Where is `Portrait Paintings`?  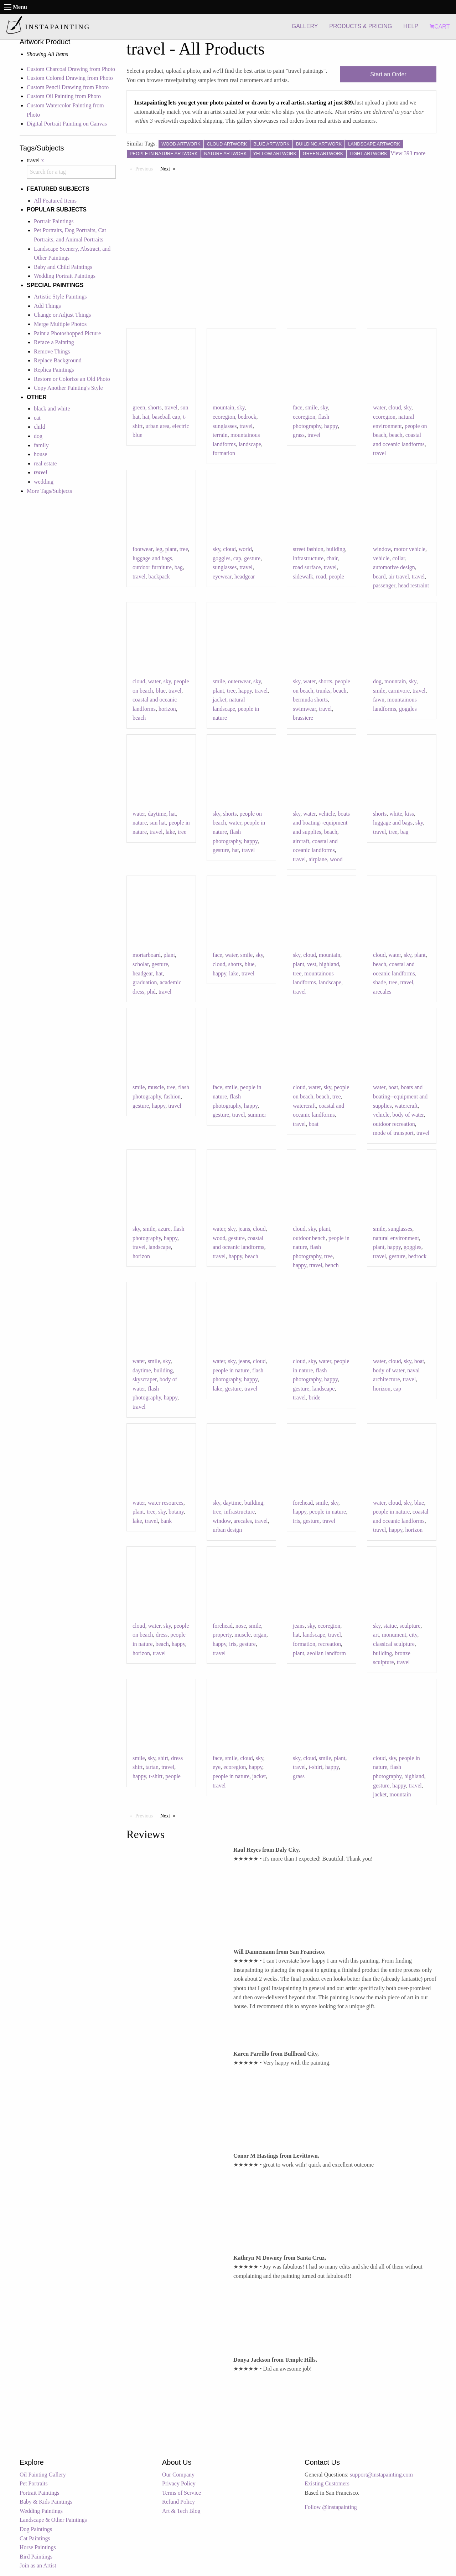 Portrait Paintings is located at coordinates (54, 221).